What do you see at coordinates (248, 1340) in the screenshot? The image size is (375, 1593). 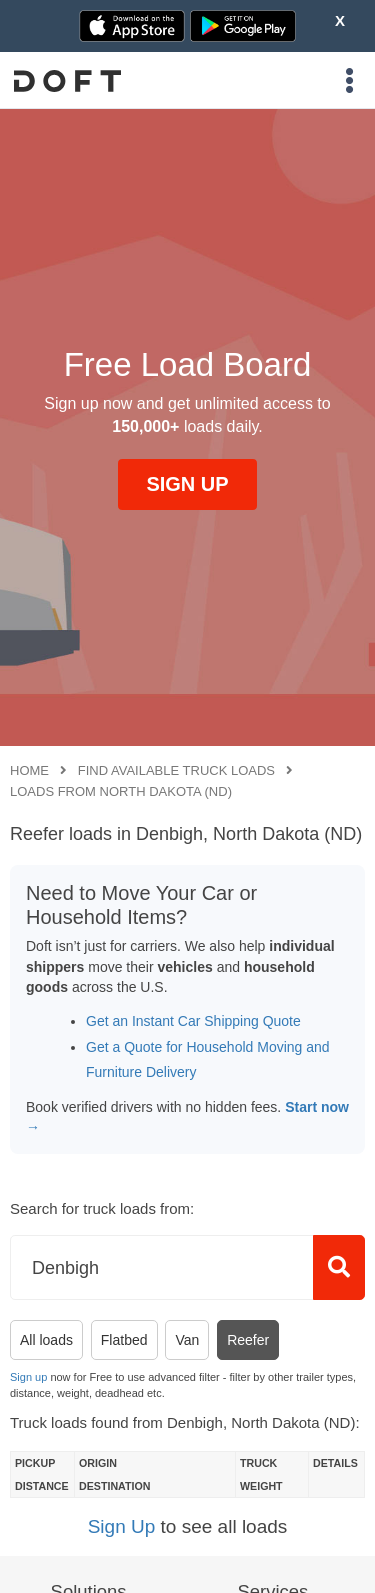 I see `Reefer` at bounding box center [248, 1340].